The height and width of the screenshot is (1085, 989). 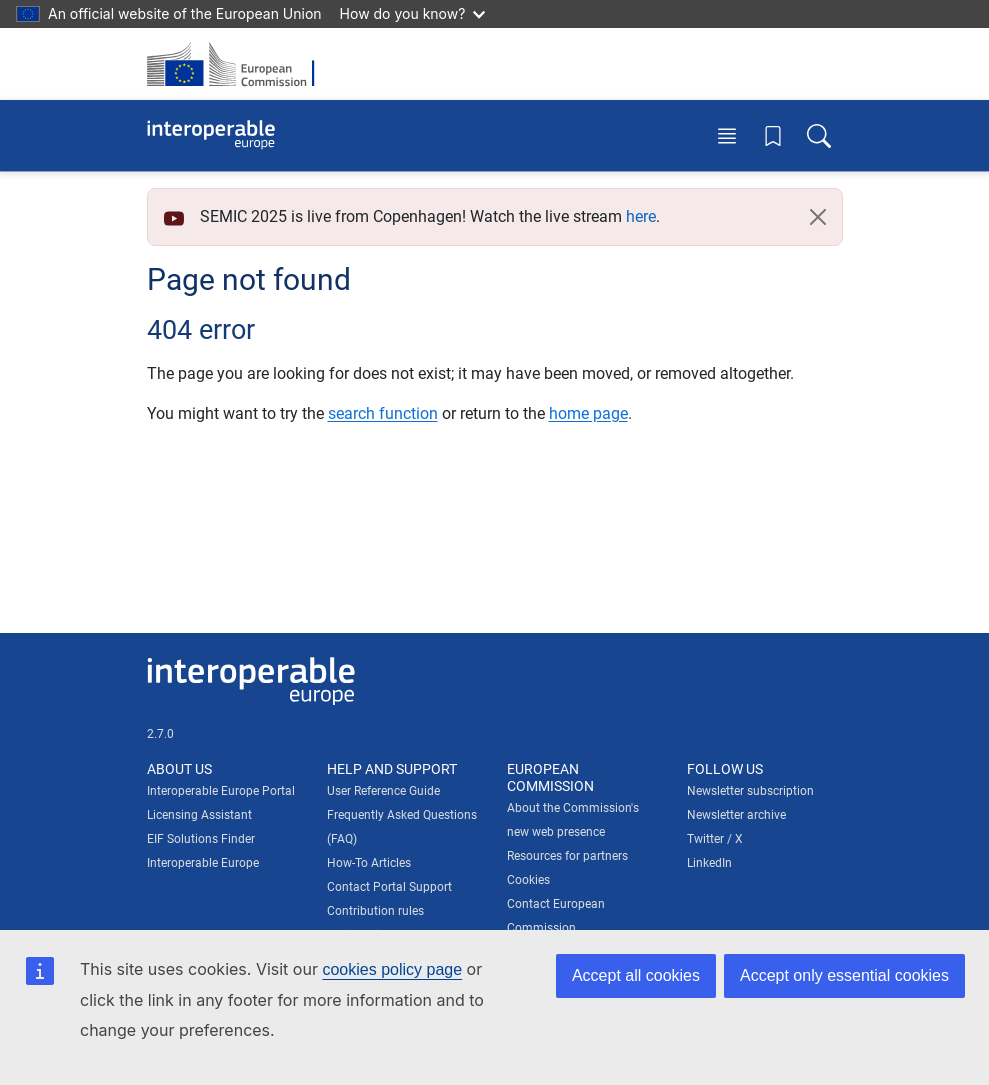 I want to click on search function, so click(x=383, y=413).